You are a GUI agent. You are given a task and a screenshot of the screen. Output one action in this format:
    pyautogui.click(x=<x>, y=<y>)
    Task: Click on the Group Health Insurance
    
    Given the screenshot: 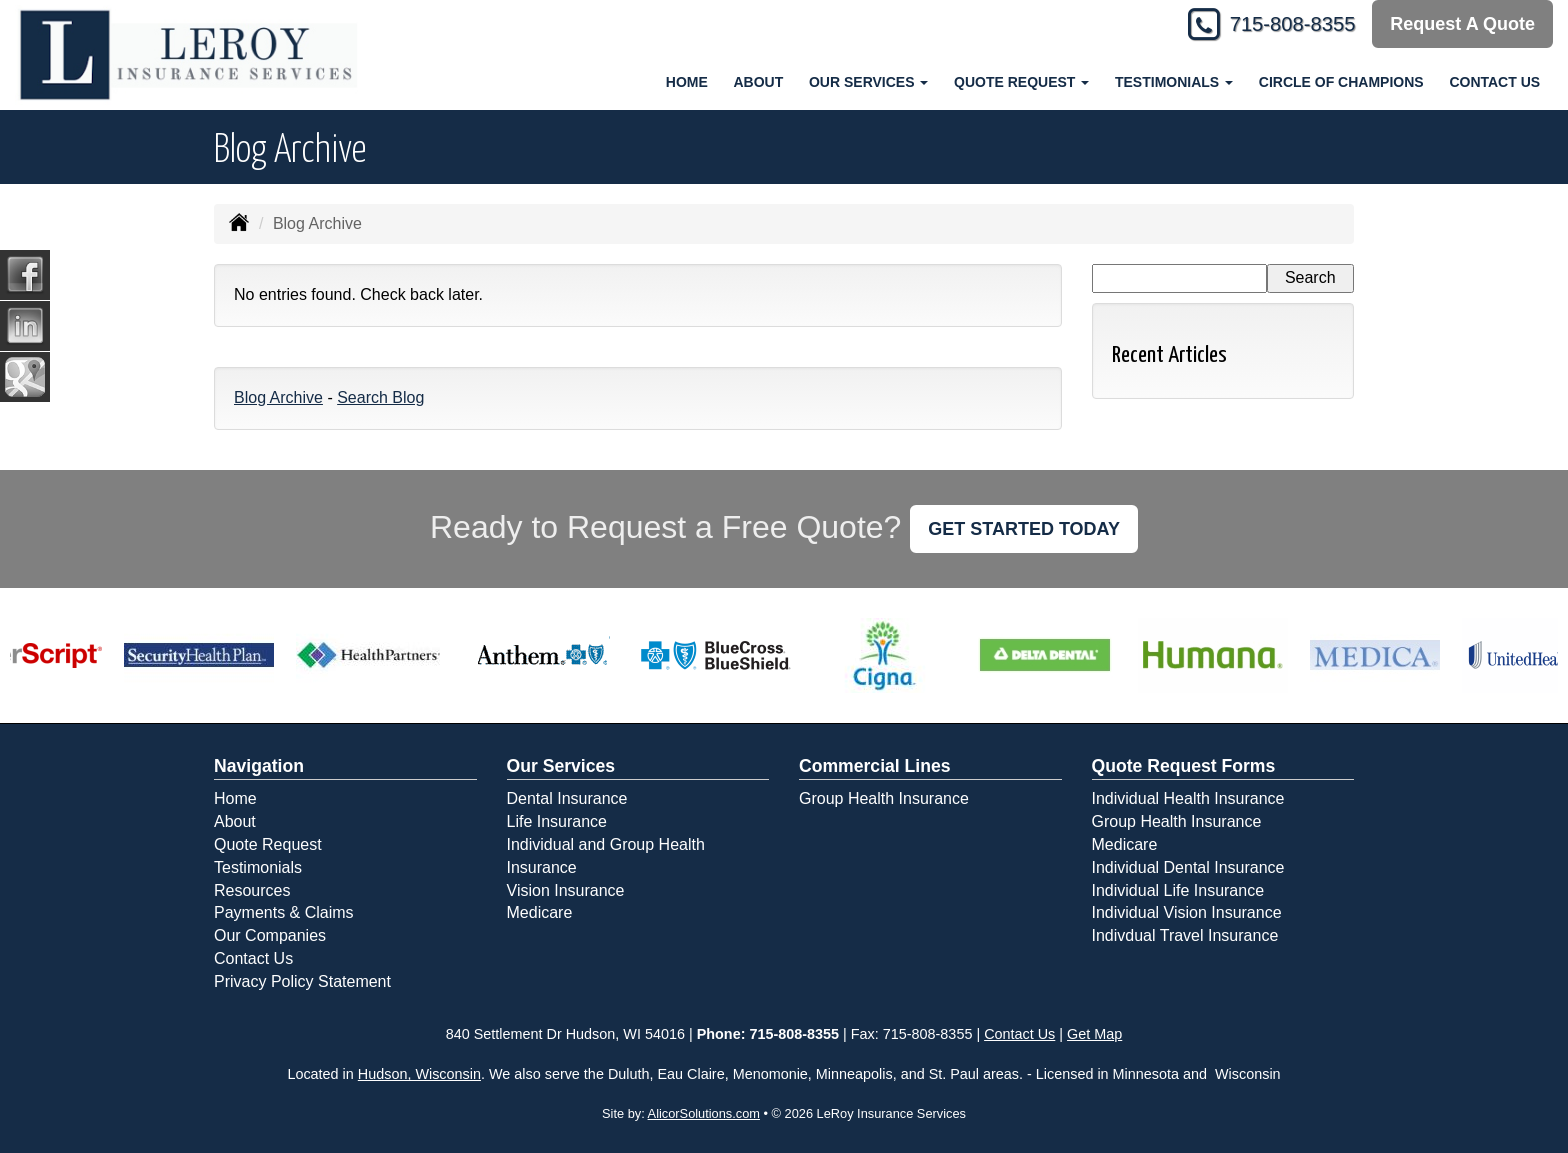 What is the action you would take?
    pyautogui.click(x=884, y=798)
    